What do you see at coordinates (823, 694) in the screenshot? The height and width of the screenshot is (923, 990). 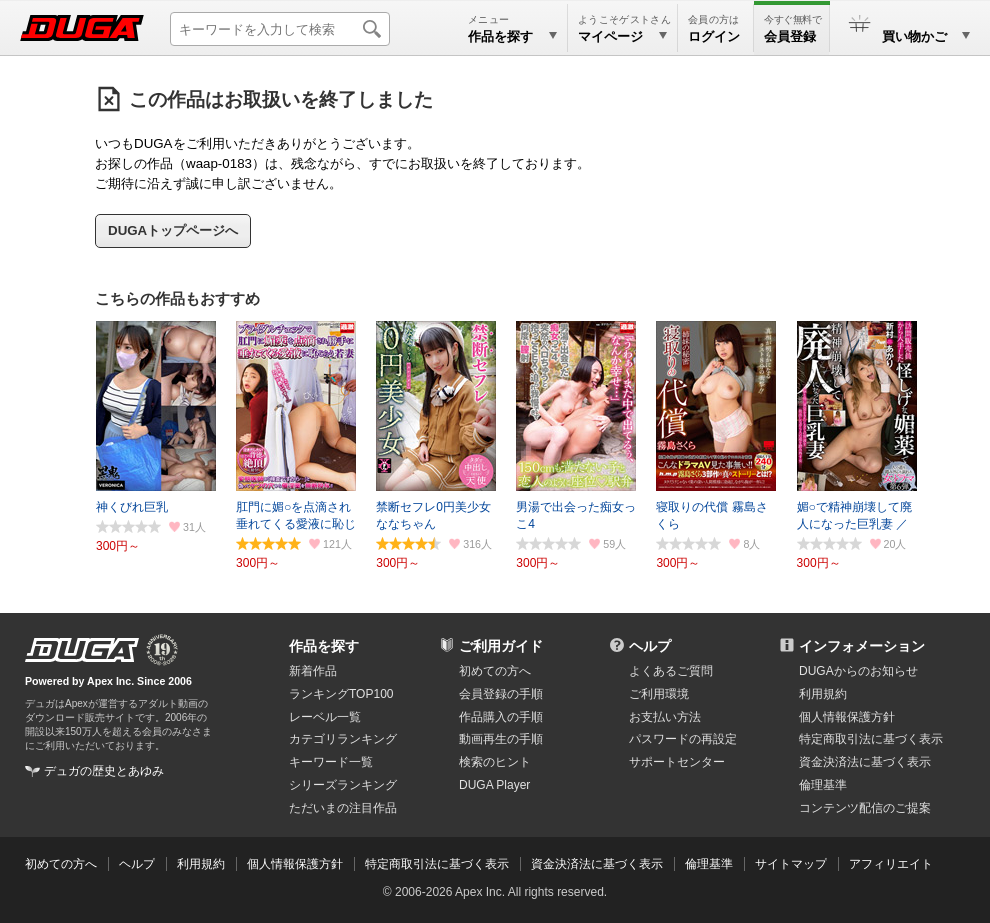 I see `利用規約` at bounding box center [823, 694].